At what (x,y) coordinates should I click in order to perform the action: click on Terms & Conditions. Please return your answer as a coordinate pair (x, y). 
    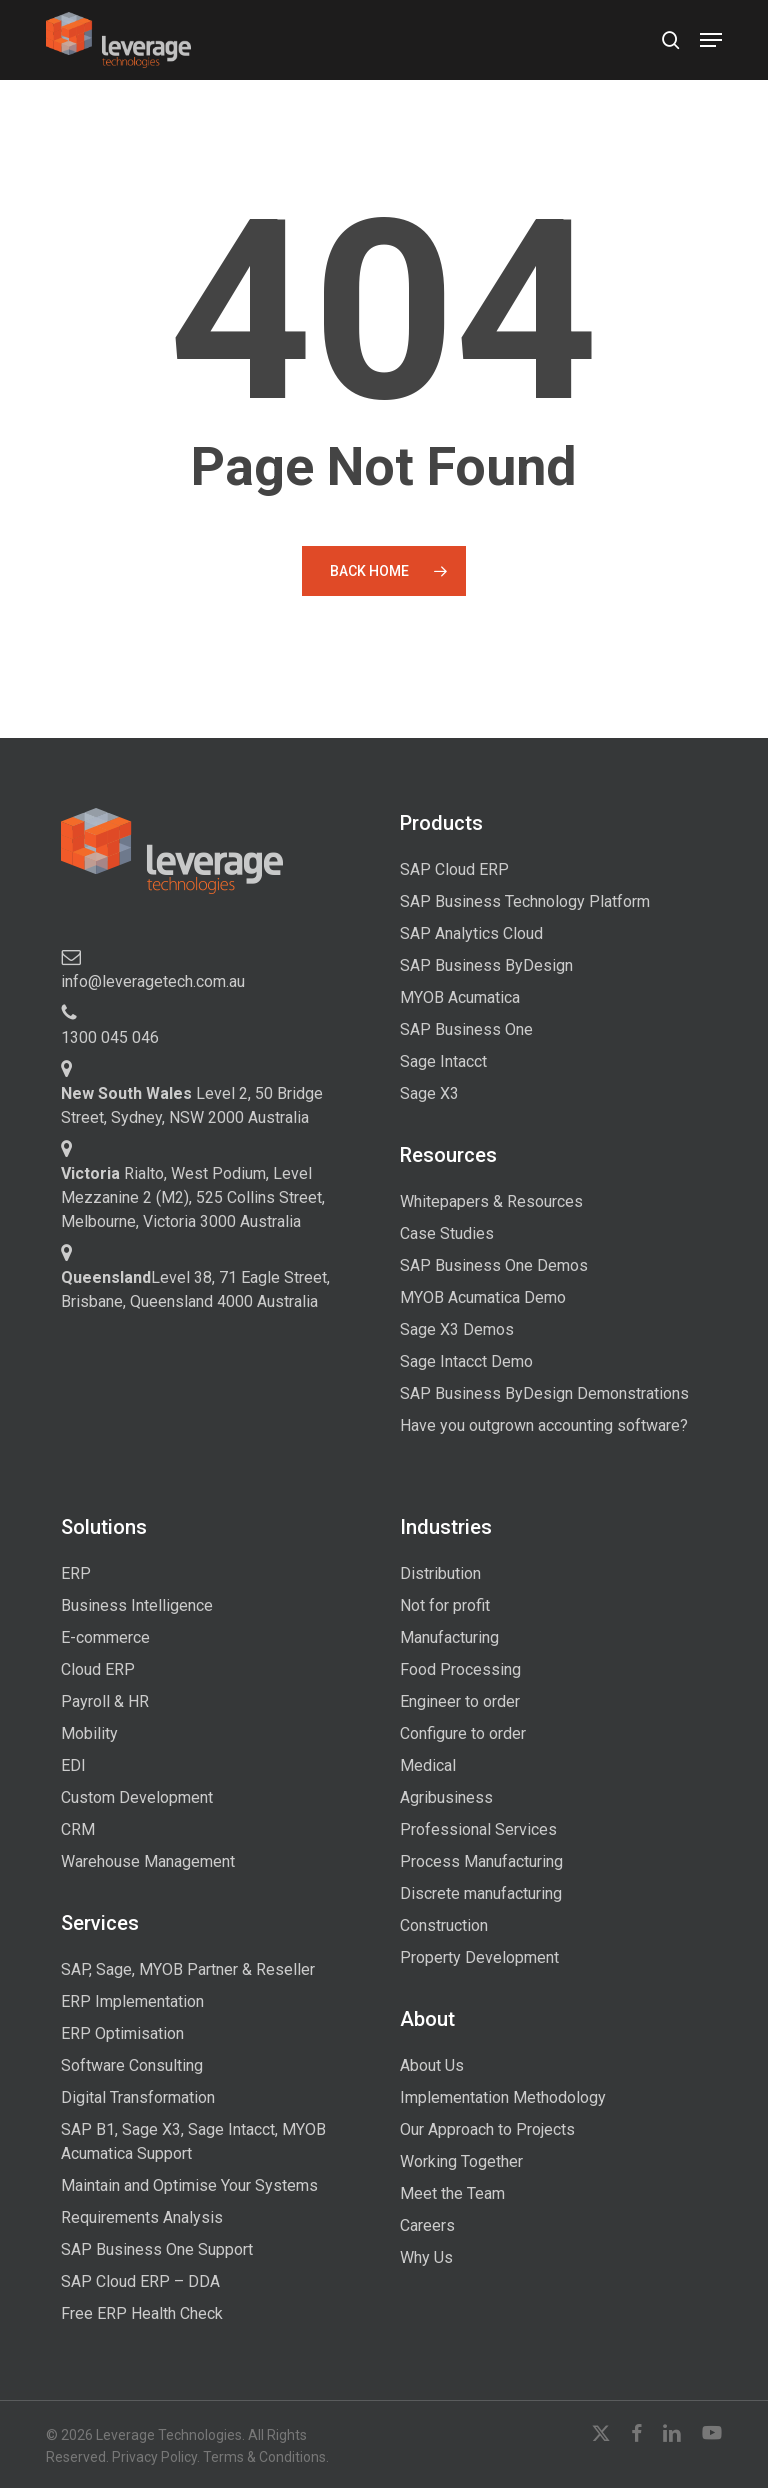
    Looking at the image, I should click on (264, 2457).